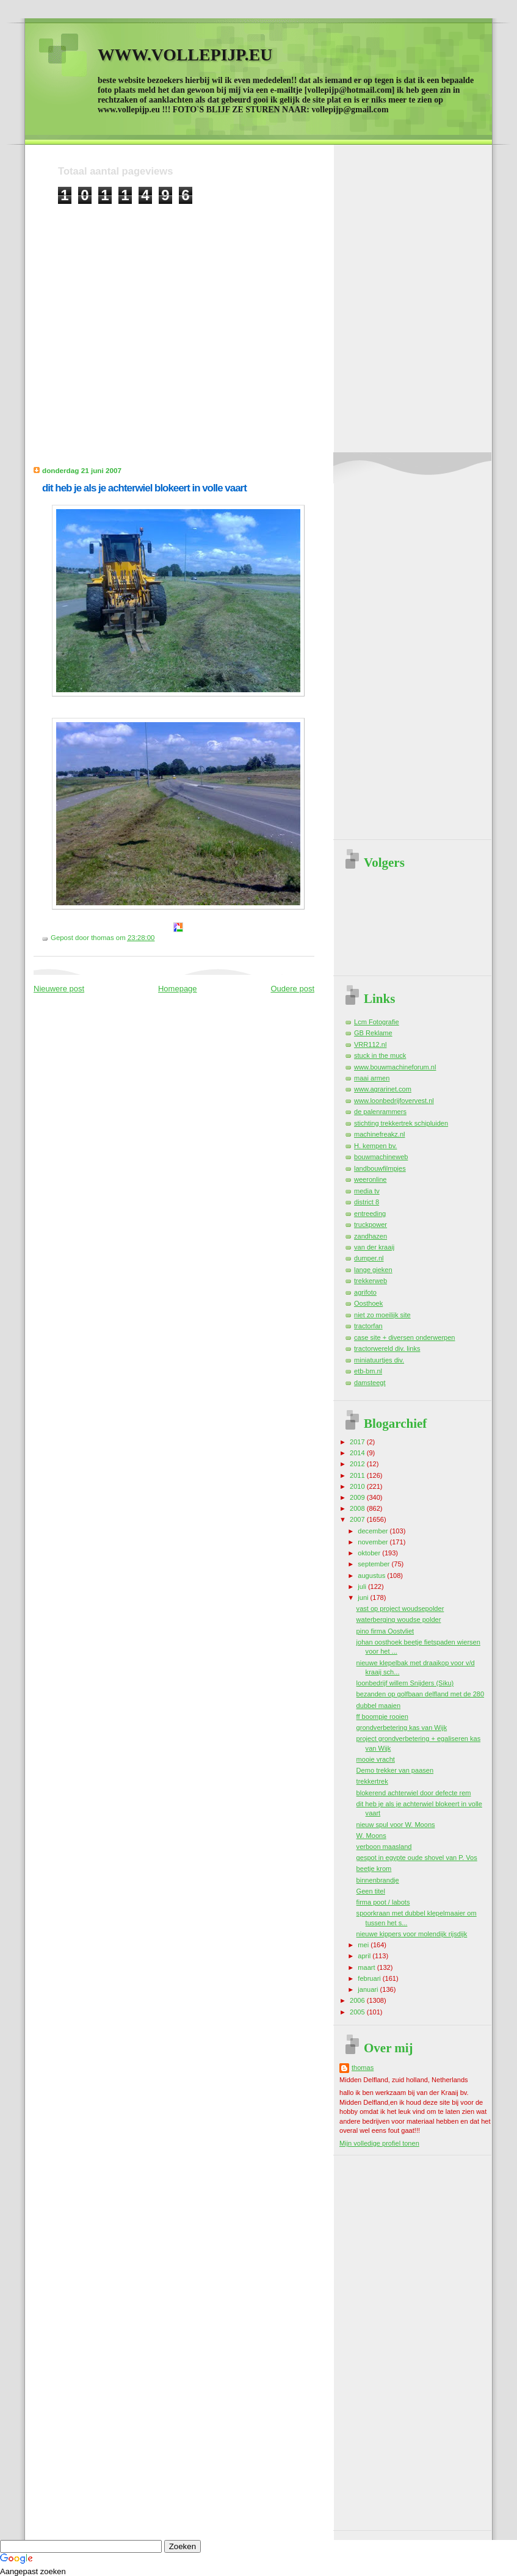 The image size is (517, 2576). Describe the element at coordinates (369, 1258) in the screenshot. I see `dumper.nl` at that location.